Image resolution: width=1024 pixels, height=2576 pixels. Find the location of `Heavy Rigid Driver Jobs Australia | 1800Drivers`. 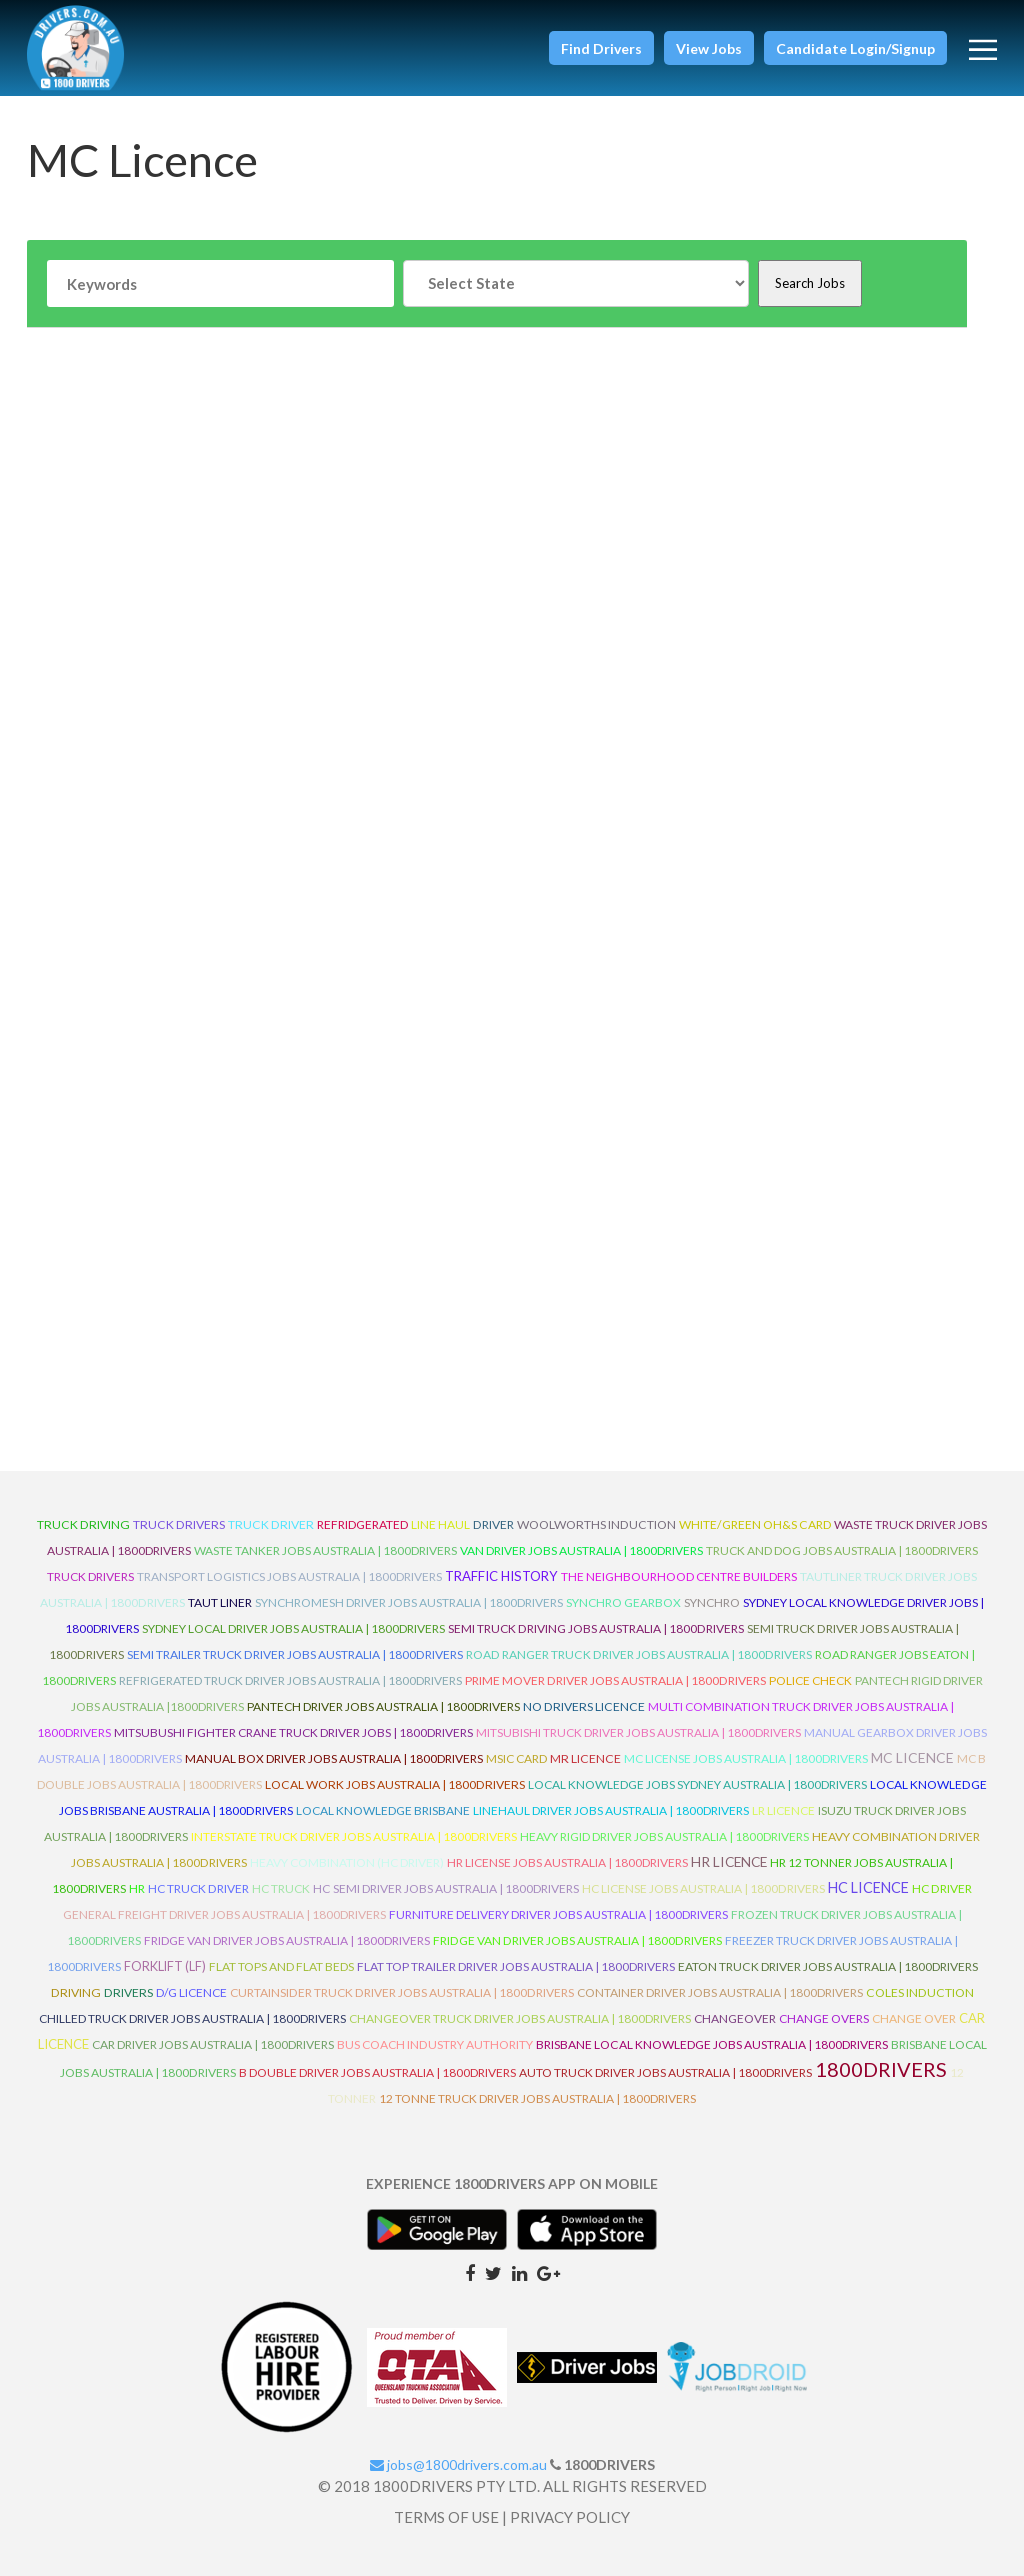

Heavy Rigid Driver Jobs Australia | 1800Drivers is located at coordinates (664, 1836).